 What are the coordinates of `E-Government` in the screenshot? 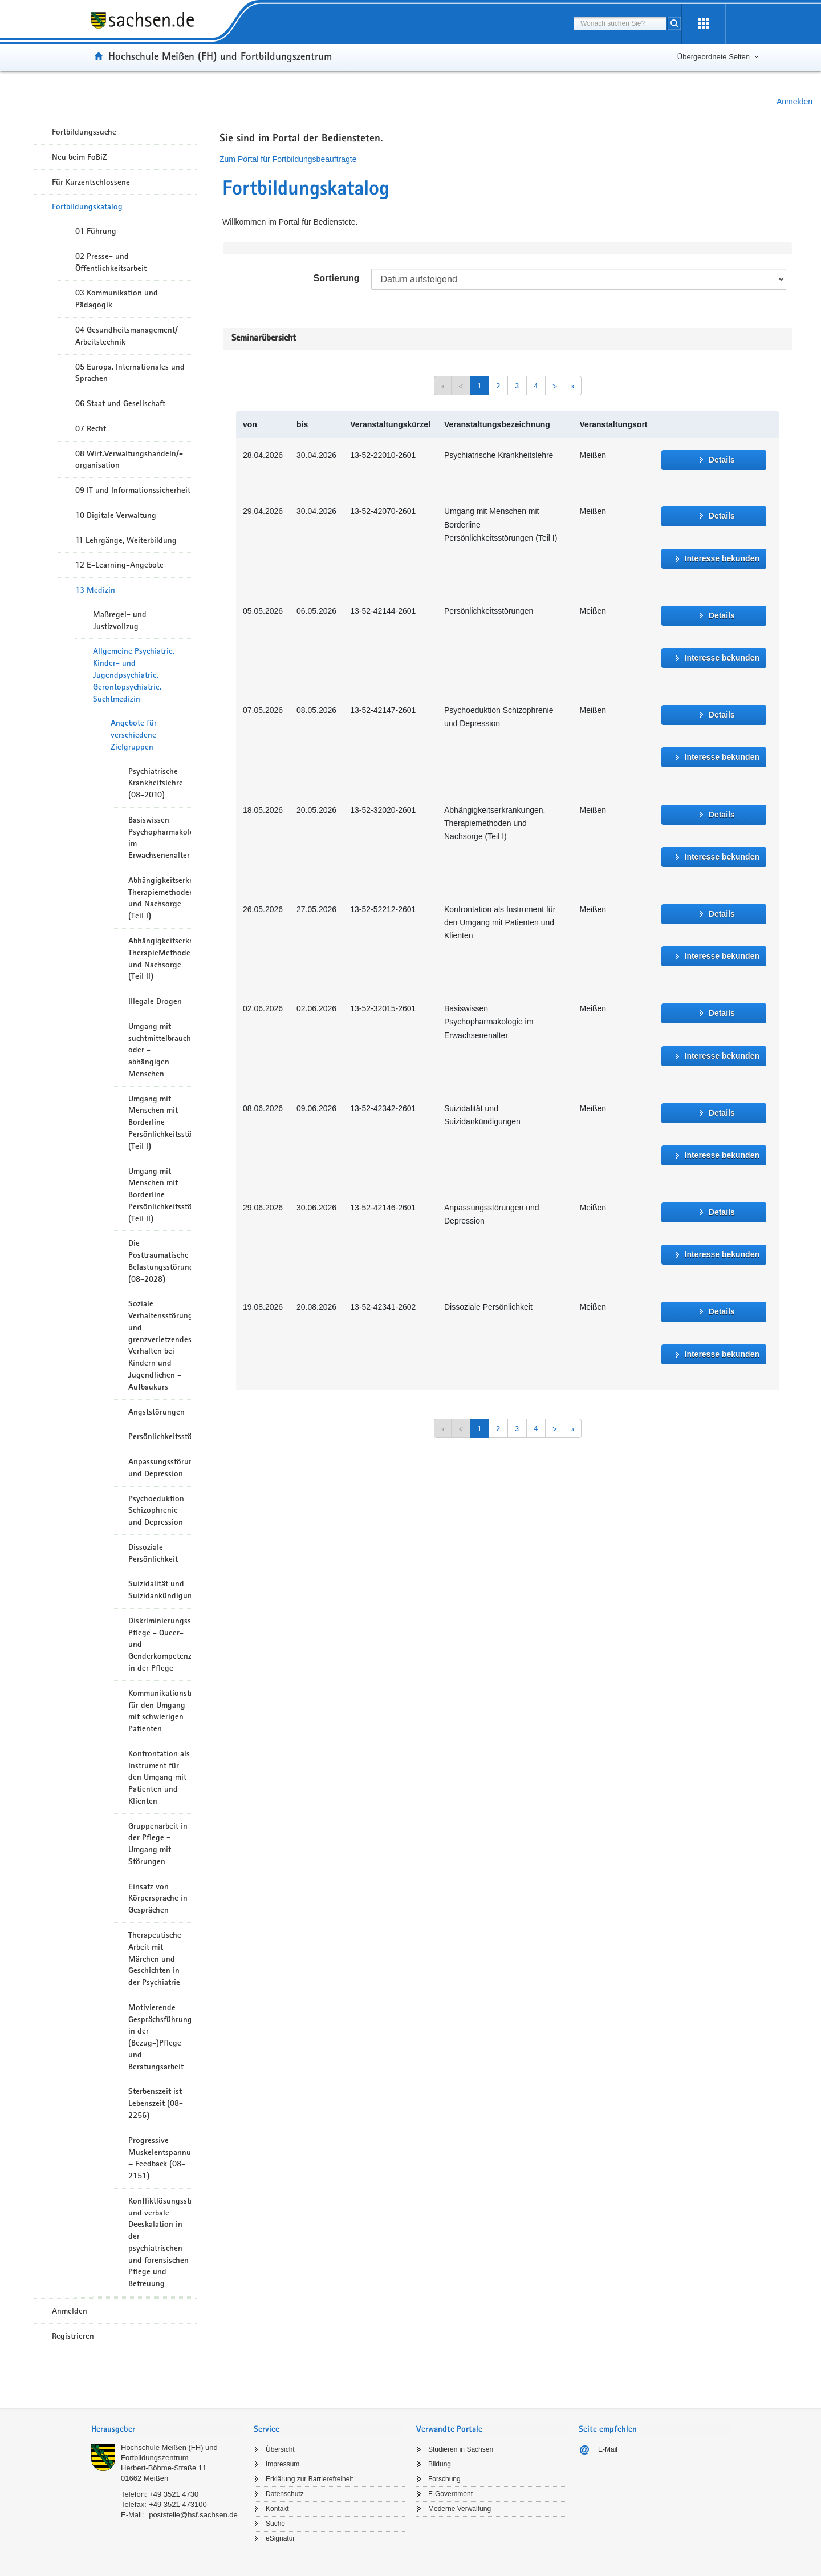 It's located at (450, 2494).